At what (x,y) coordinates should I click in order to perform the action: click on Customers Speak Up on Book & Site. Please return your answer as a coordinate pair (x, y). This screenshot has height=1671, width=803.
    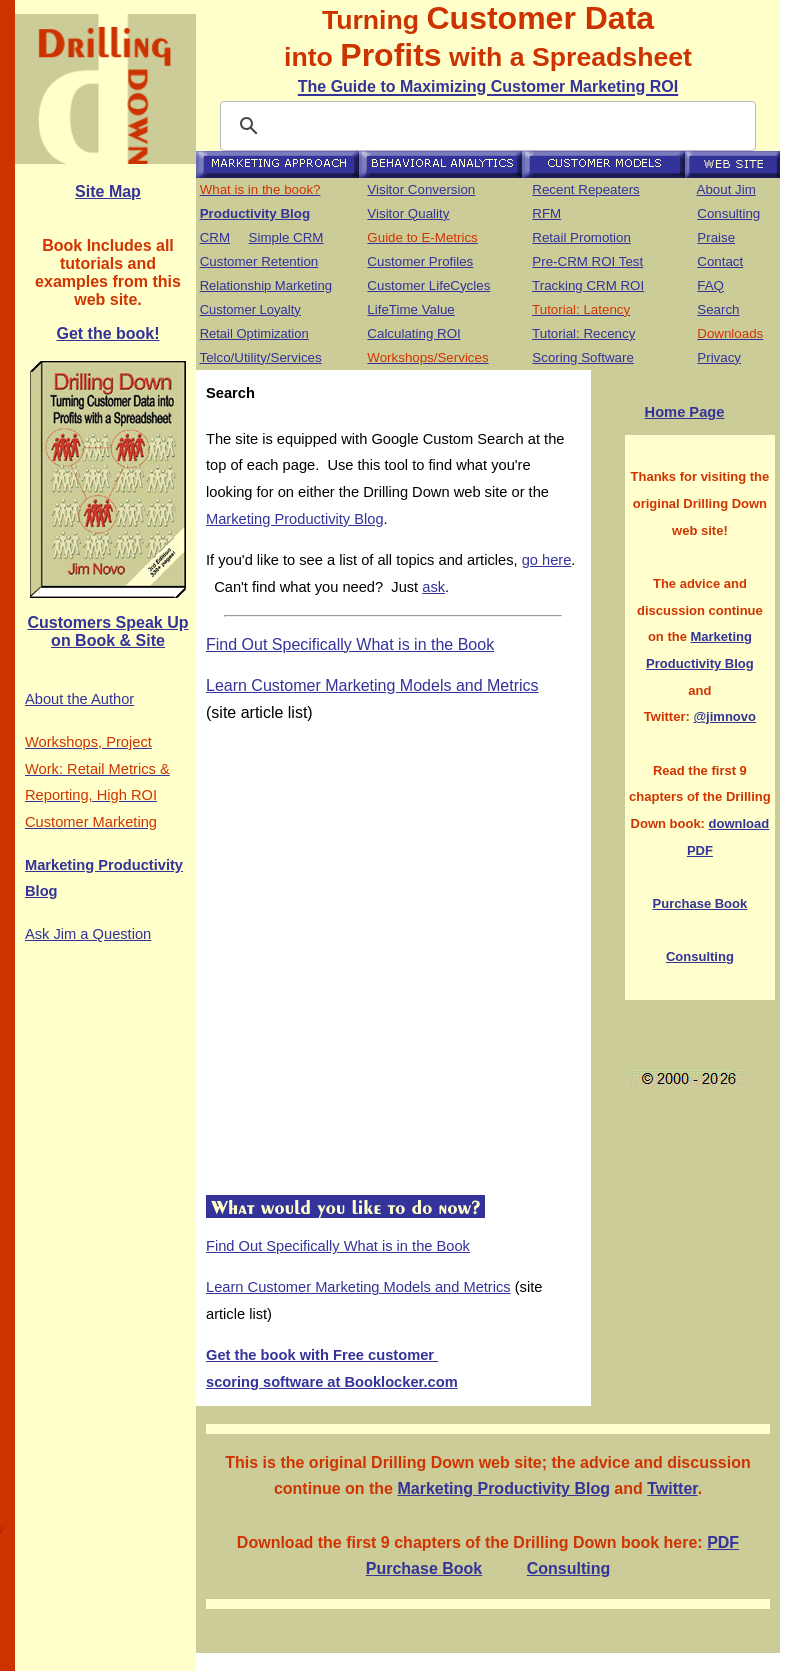
    Looking at the image, I should click on (108, 631).